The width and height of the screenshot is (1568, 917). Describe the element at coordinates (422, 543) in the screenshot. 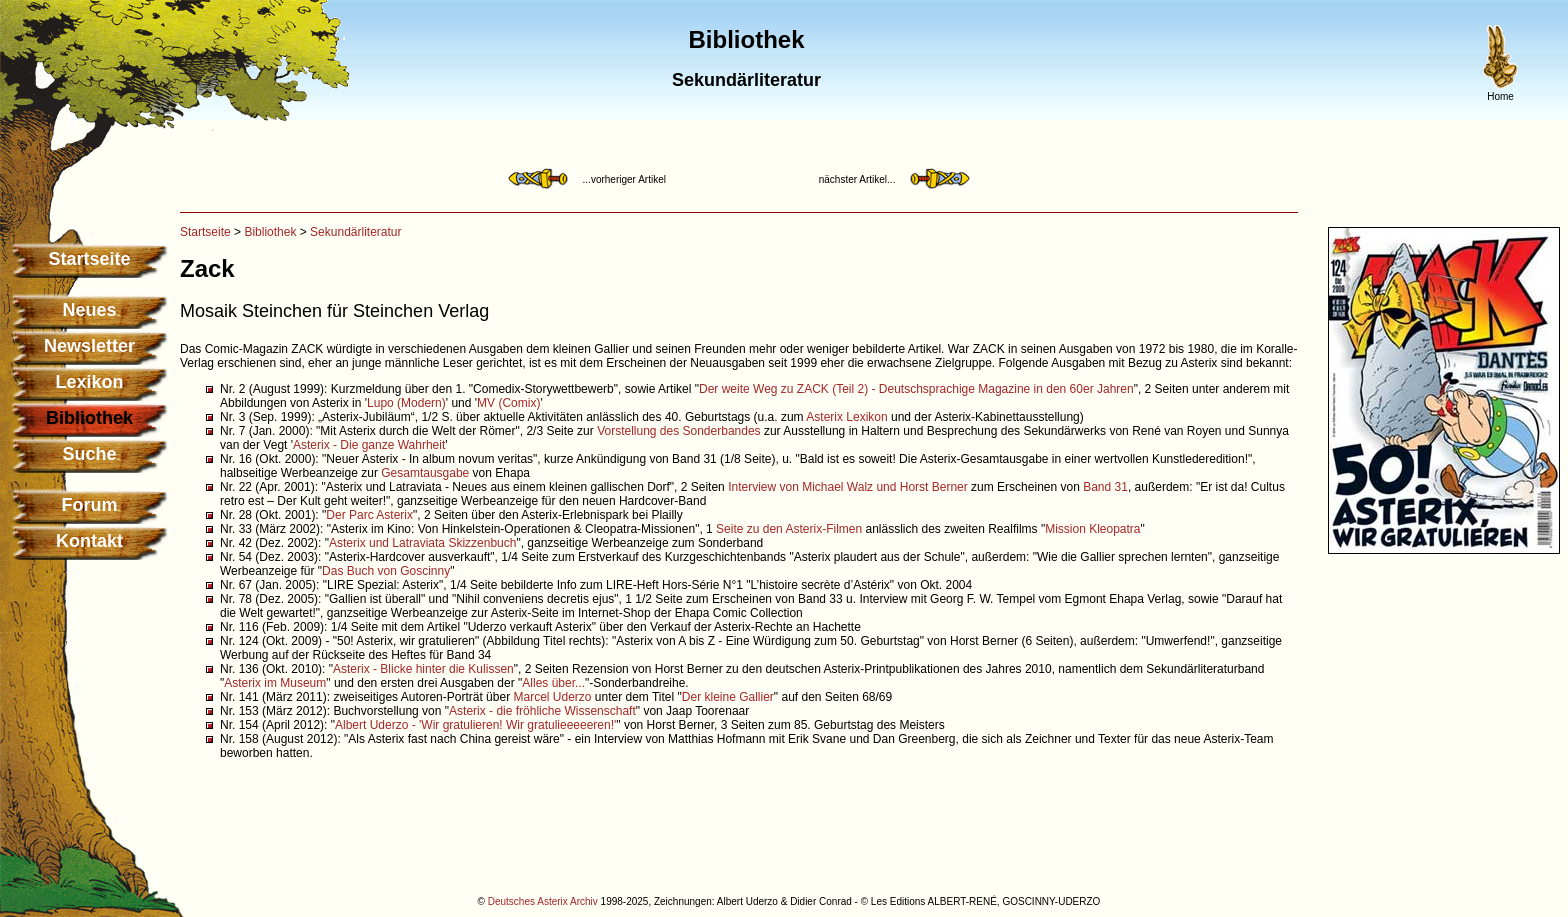

I see `Asterix und Latraviata Skizzenbuch` at that location.